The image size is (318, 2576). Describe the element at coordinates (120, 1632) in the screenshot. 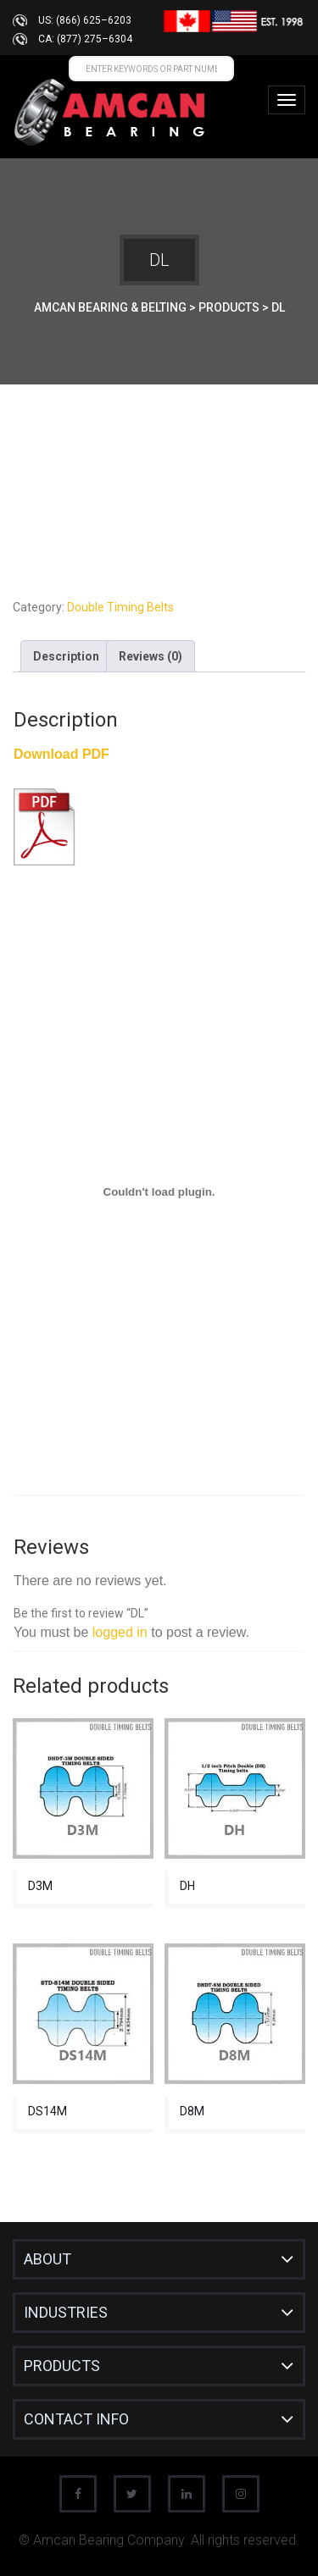

I see `logged in` at that location.